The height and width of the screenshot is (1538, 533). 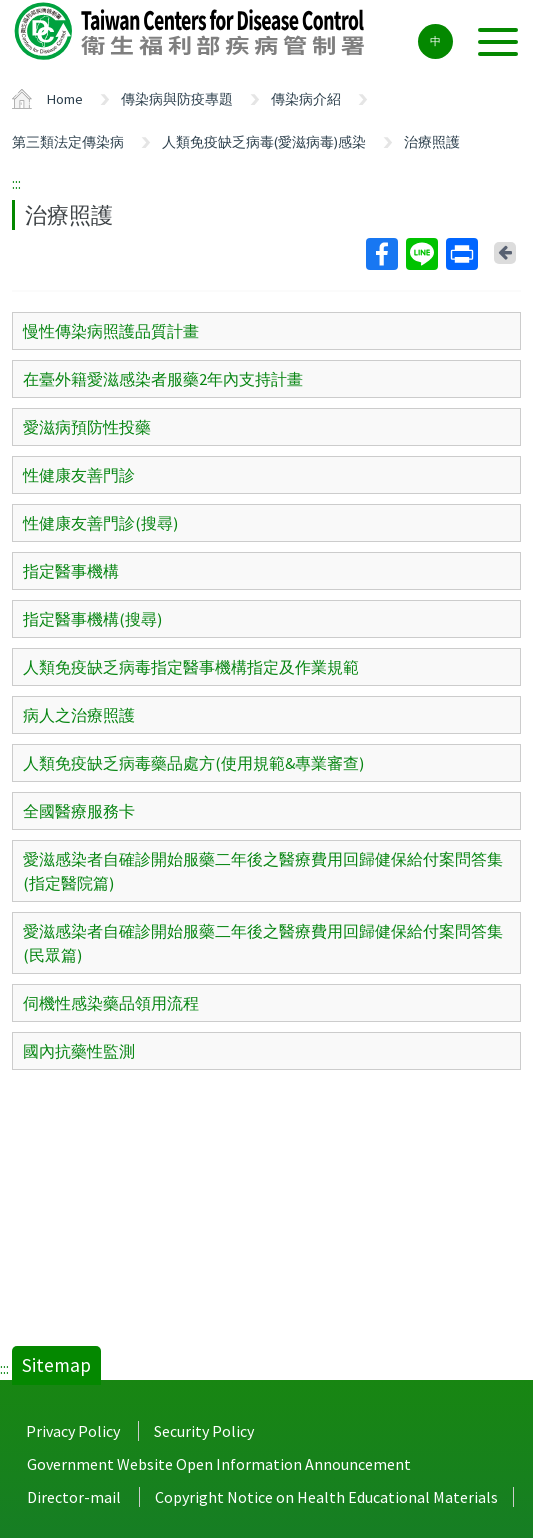 What do you see at coordinates (461, 254) in the screenshot?
I see `Print` at bounding box center [461, 254].